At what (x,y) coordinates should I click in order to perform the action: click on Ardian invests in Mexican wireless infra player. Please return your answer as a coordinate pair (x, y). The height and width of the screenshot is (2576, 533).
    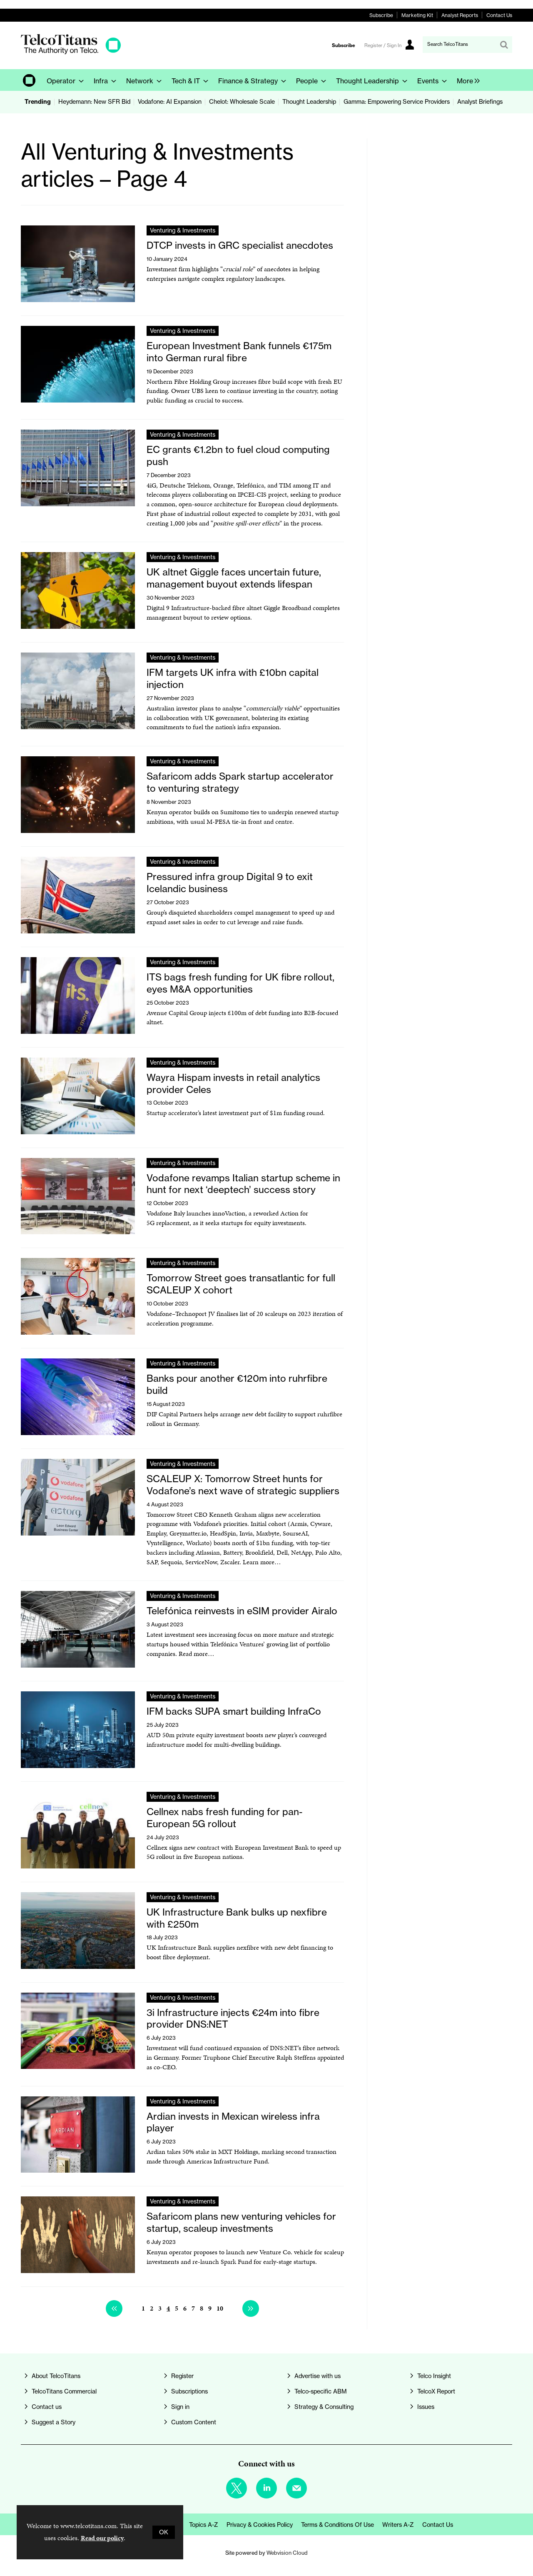
    Looking at the image, I should click on (233, 2122).